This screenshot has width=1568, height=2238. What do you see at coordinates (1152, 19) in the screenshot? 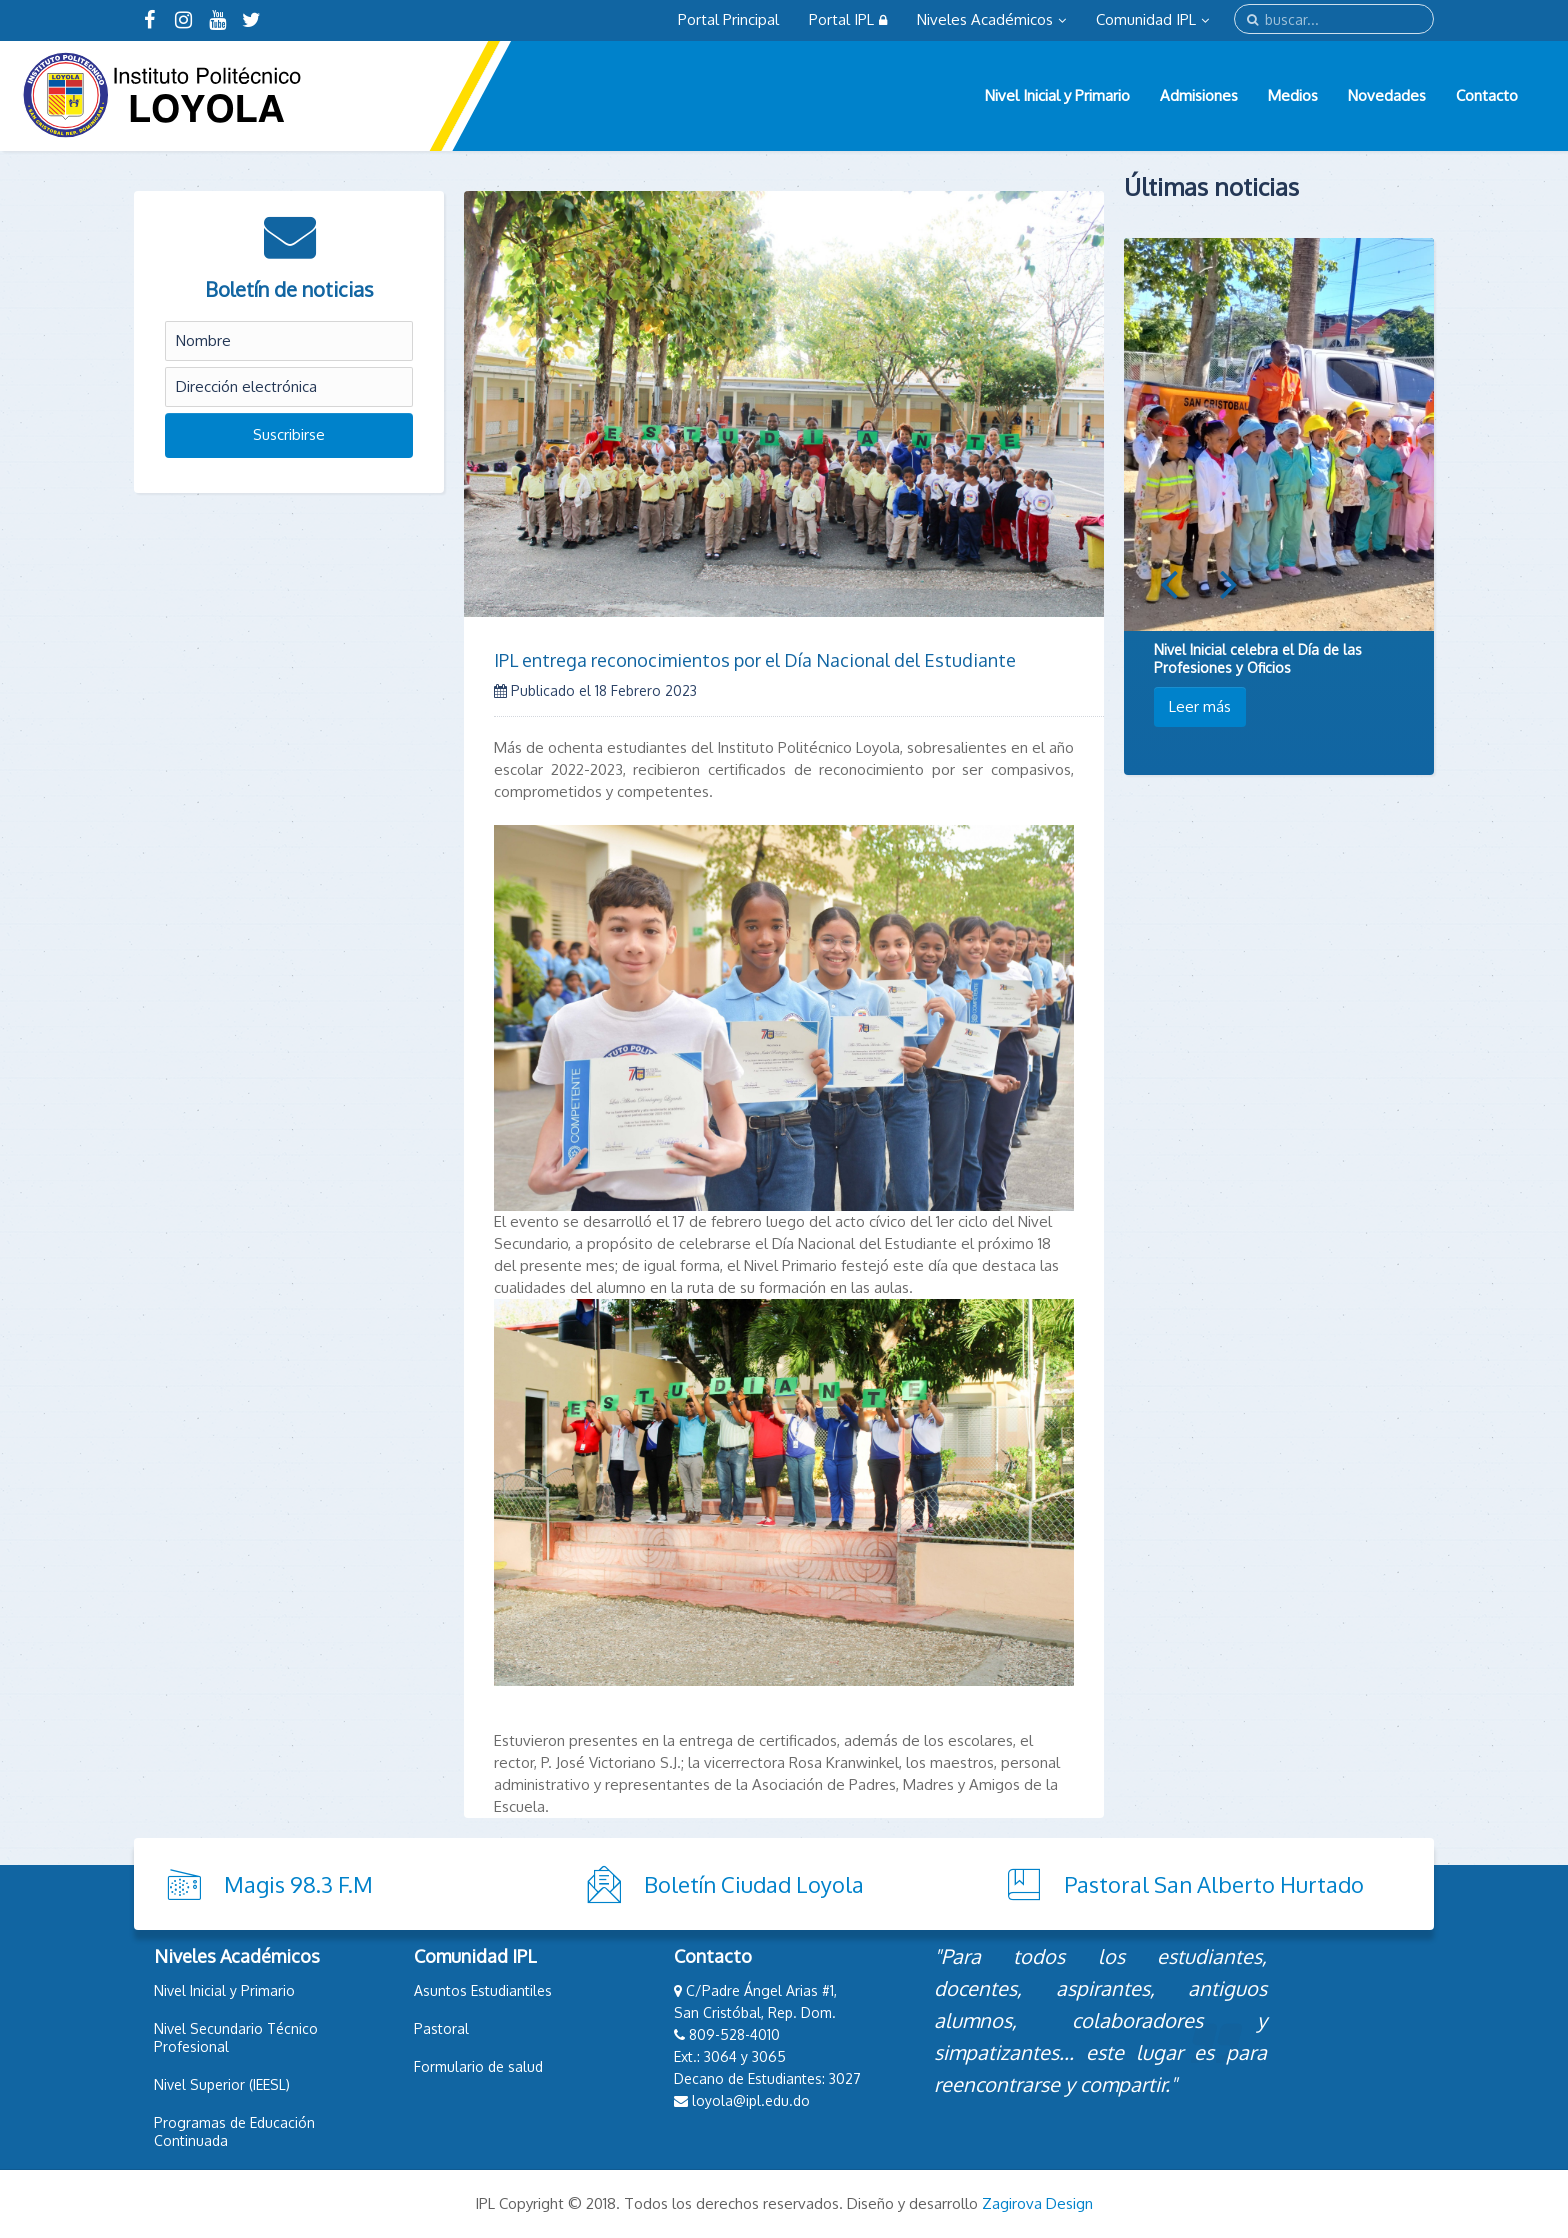
I see `Comunidad IPL` at bounding box center [1152, 19].